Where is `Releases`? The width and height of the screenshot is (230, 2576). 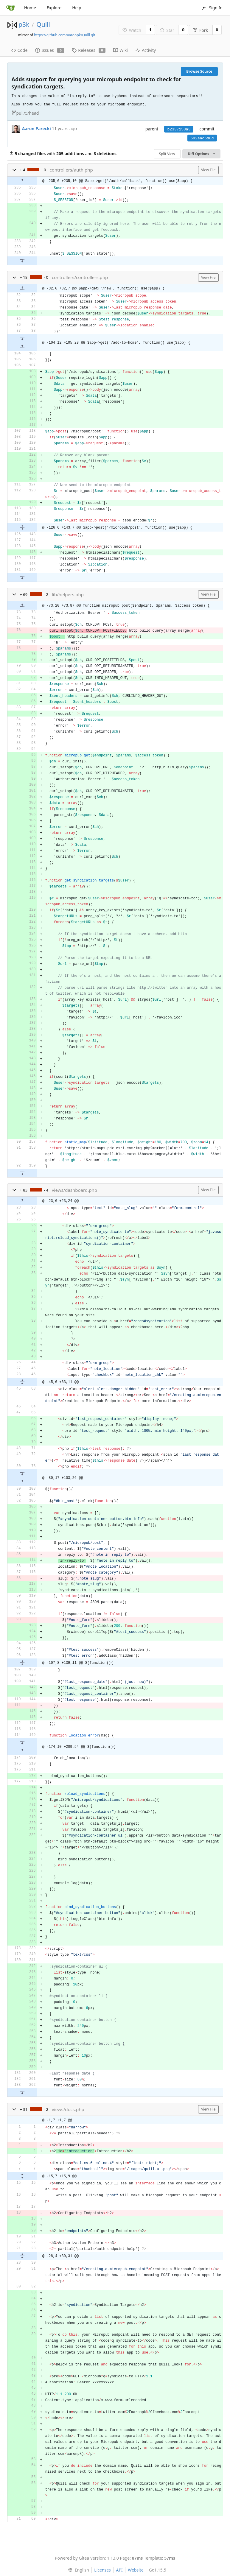
Releases is located at coordinates (88, 50).